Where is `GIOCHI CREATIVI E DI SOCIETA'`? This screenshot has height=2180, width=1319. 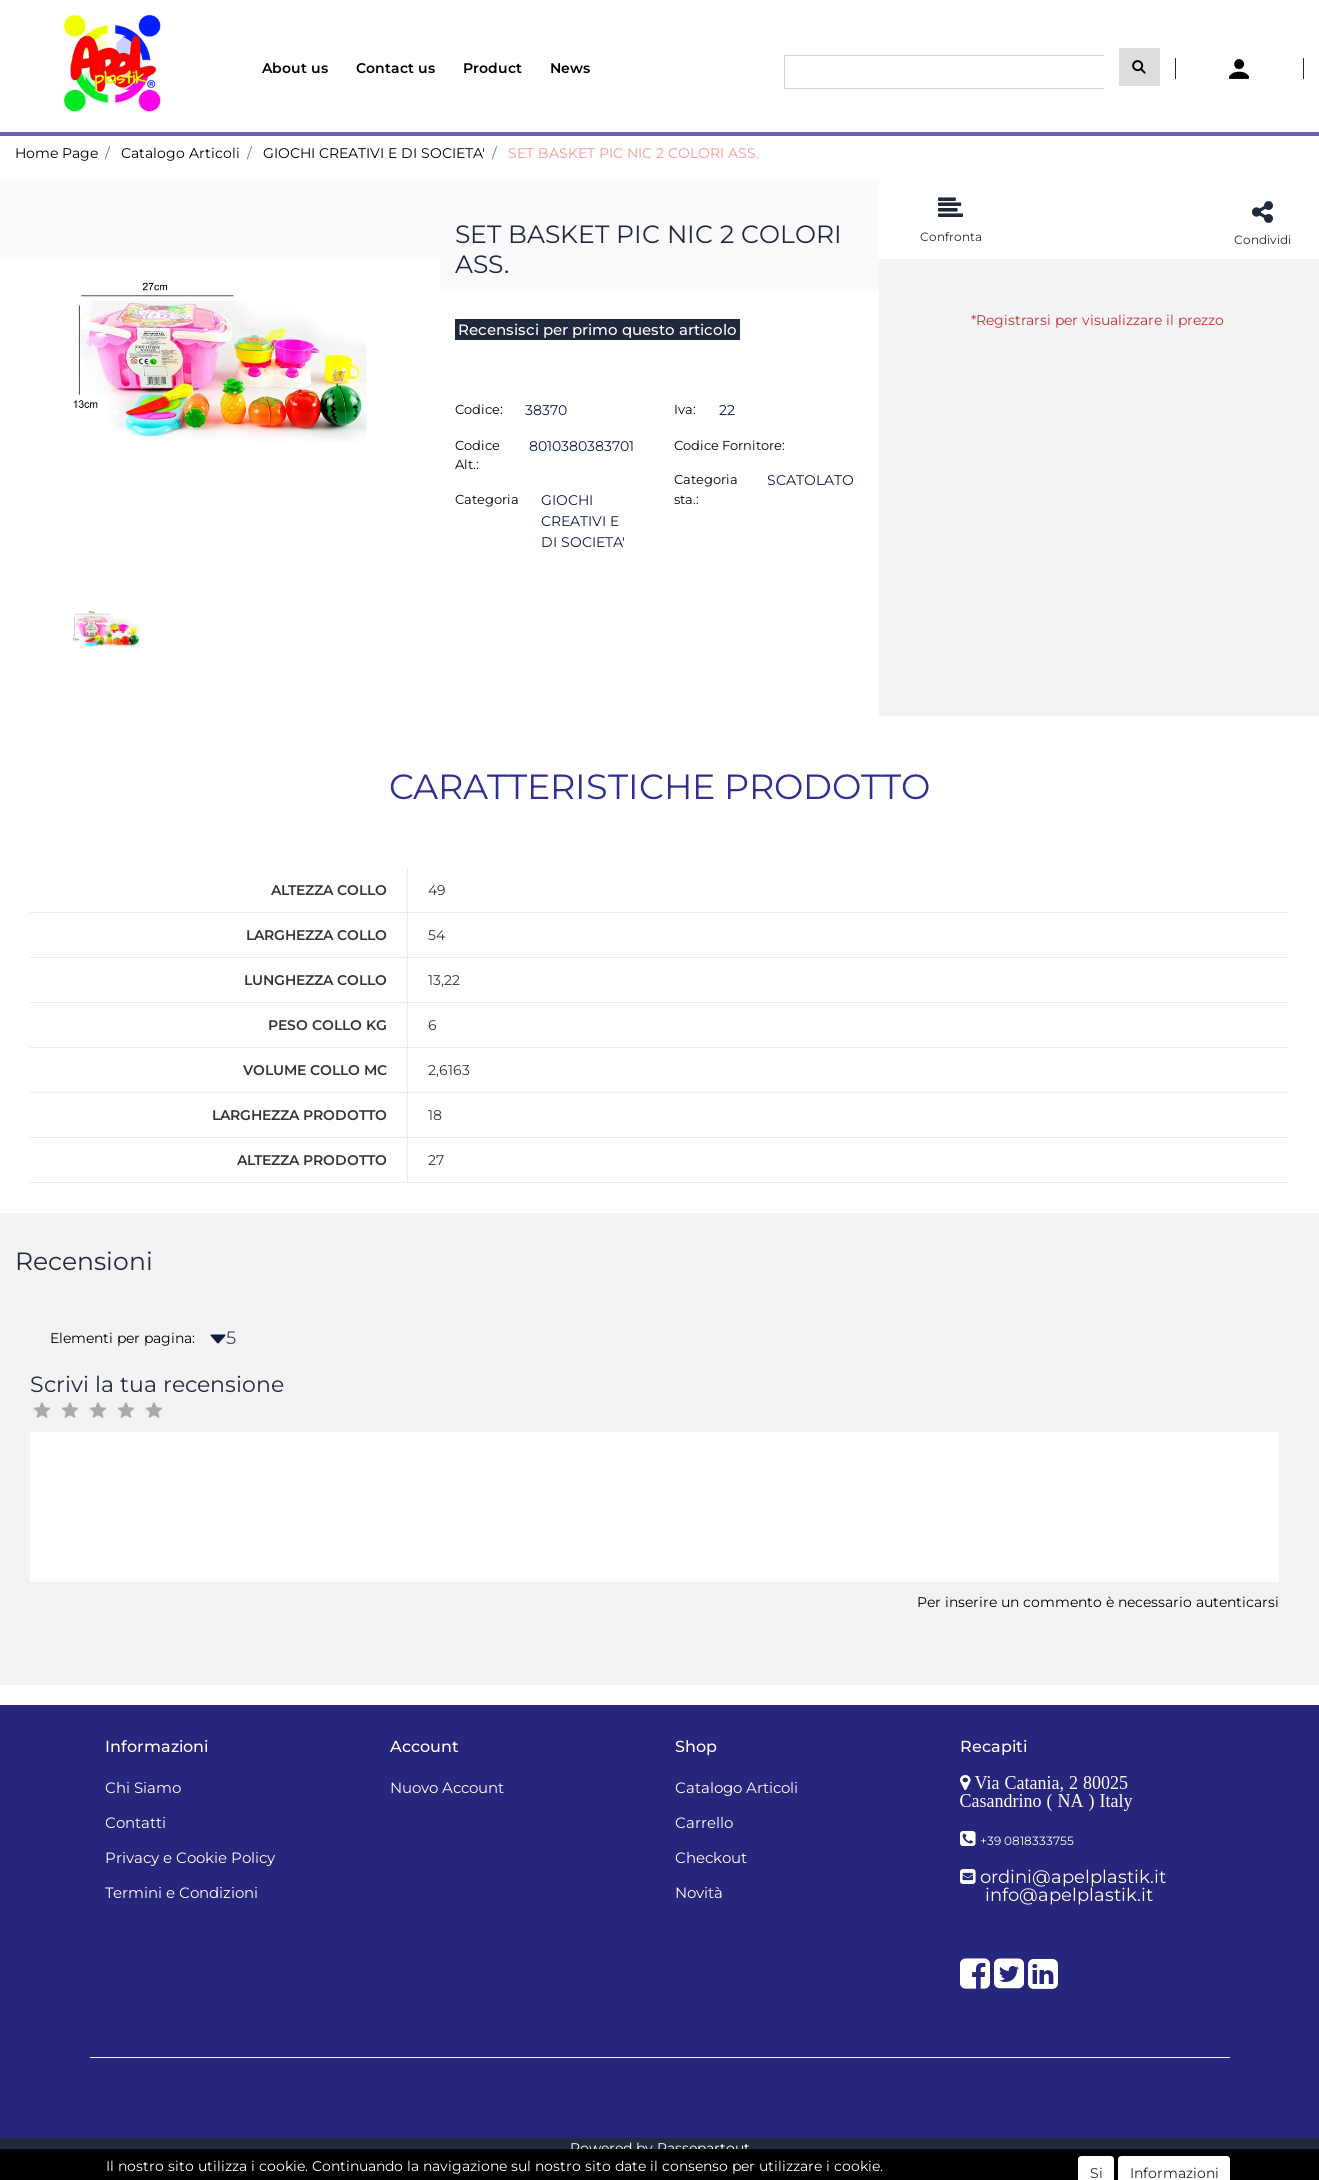
GIOCHI CREATIVI E DI SOCIETA' is located at coordinates (374, 153).